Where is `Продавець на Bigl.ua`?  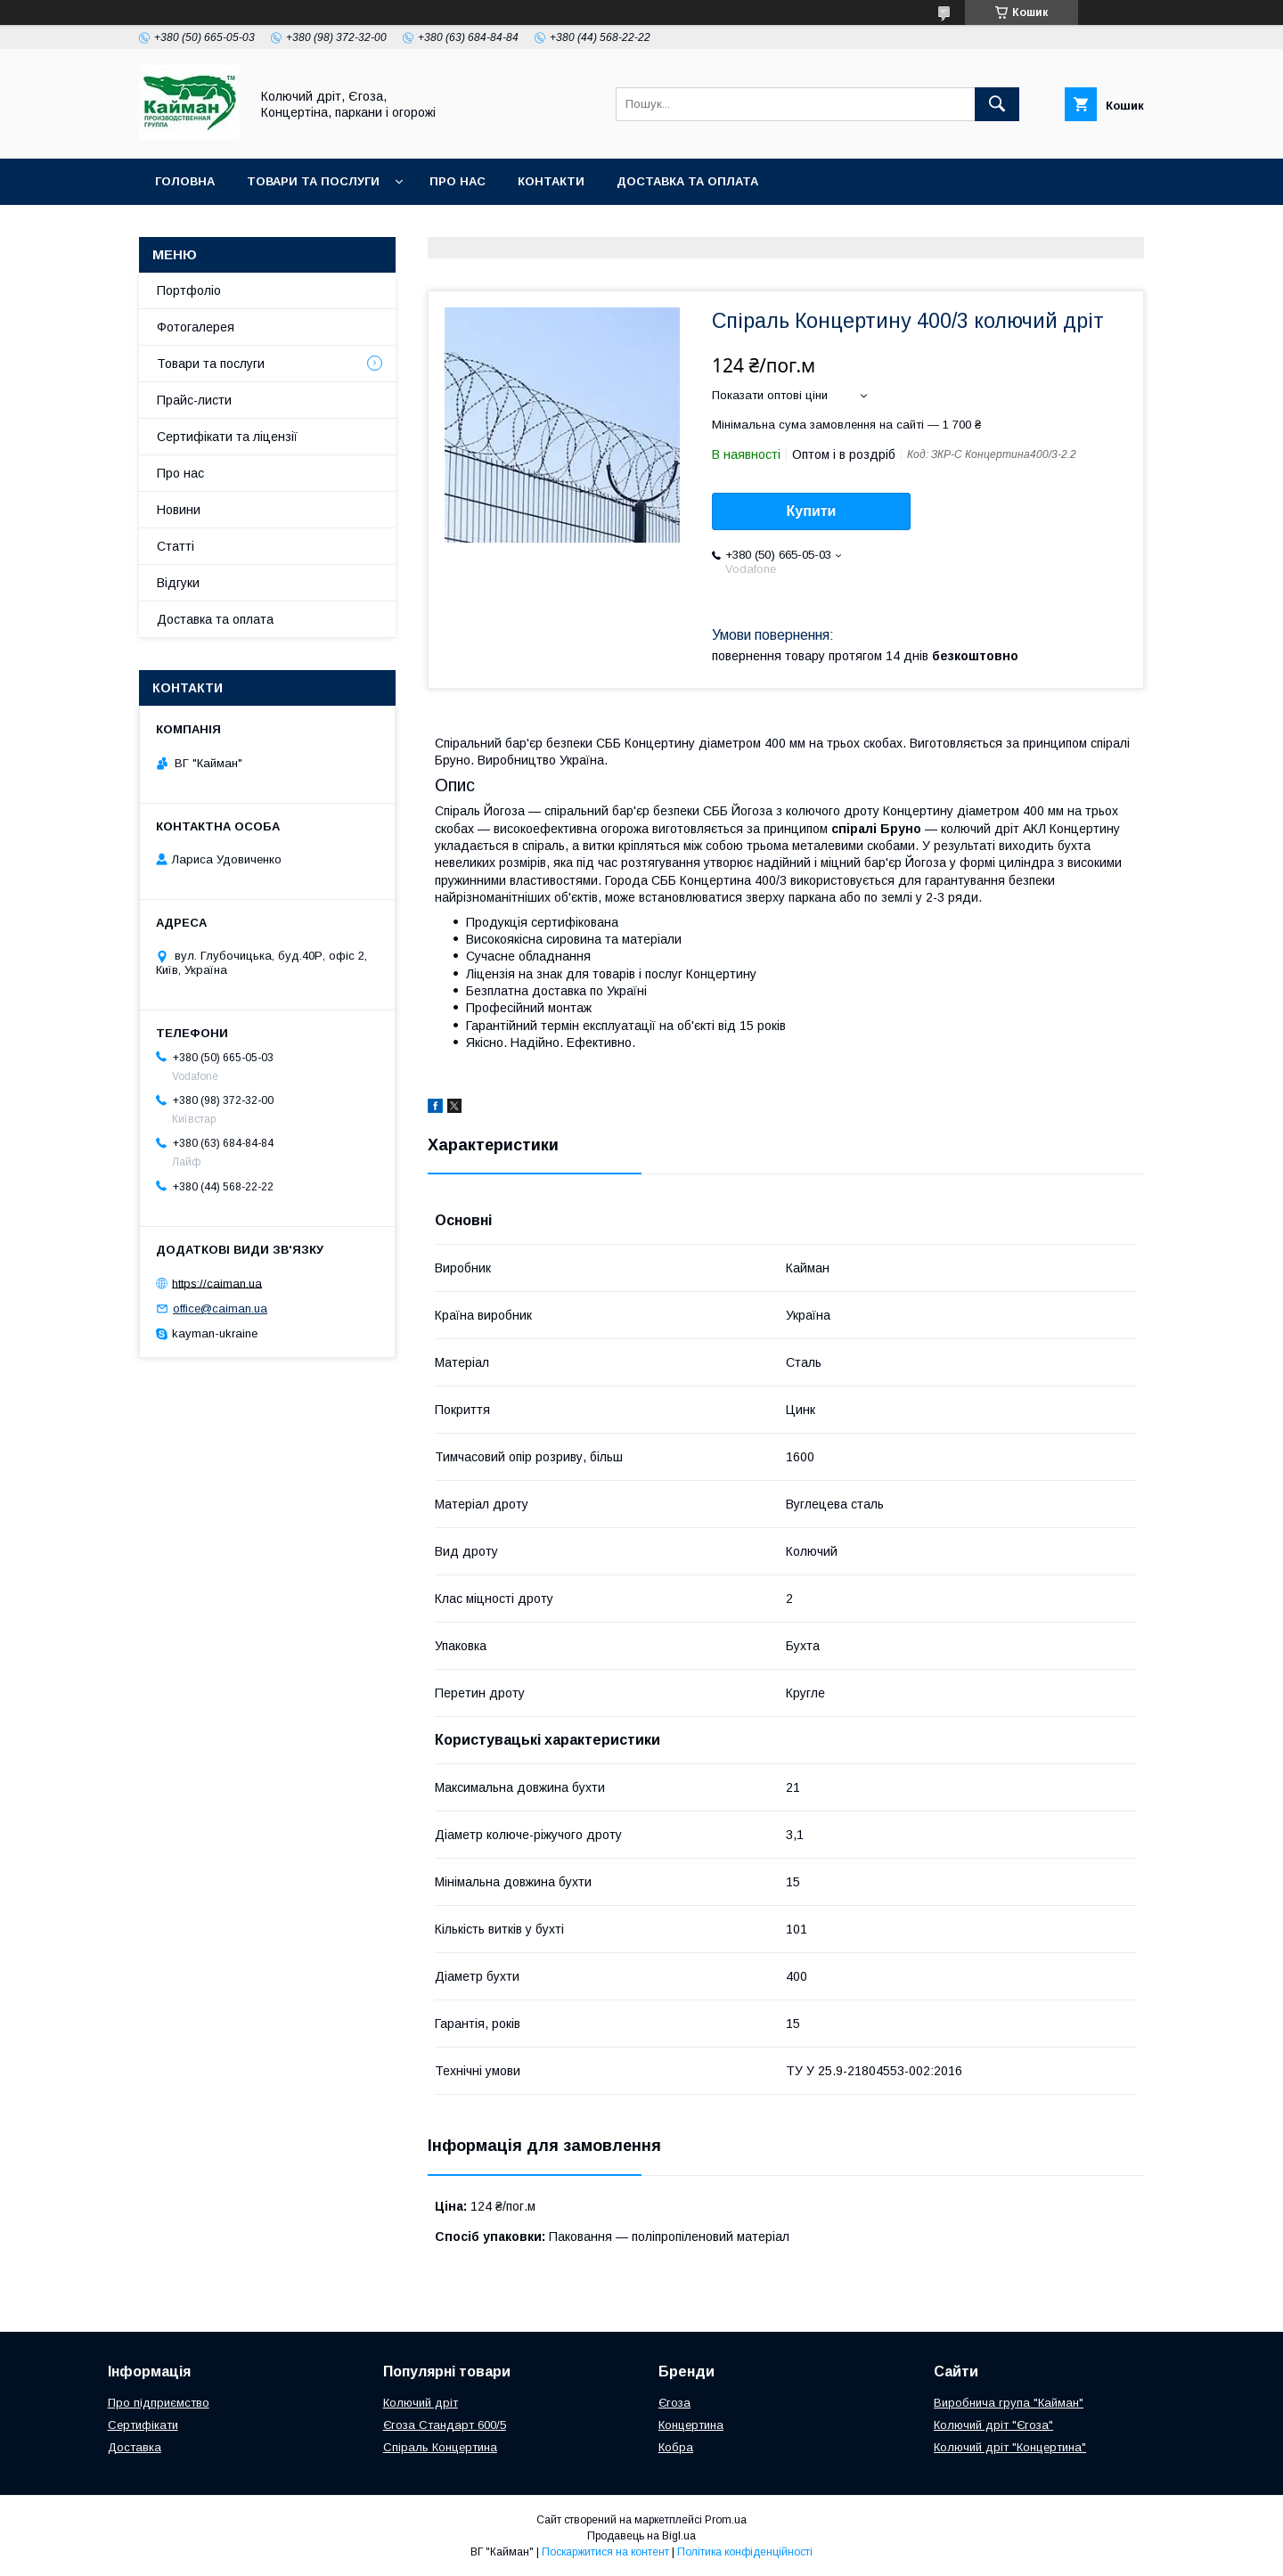
Продавець на Bigl.ua is located at coordinates (641, 2536).